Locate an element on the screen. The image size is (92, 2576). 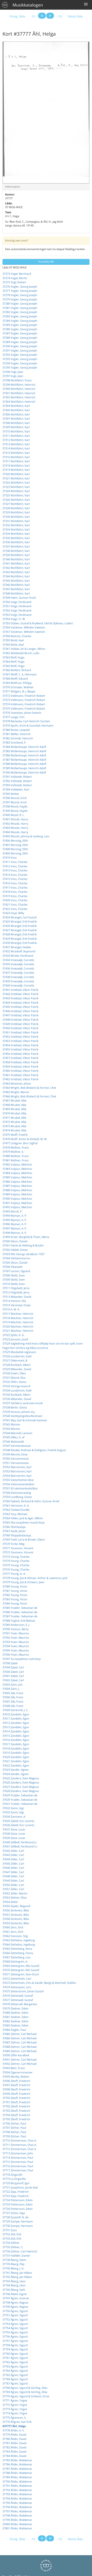
37579 Young, Joe & Schwarz, Jean is located at coordinates (23, 1582).